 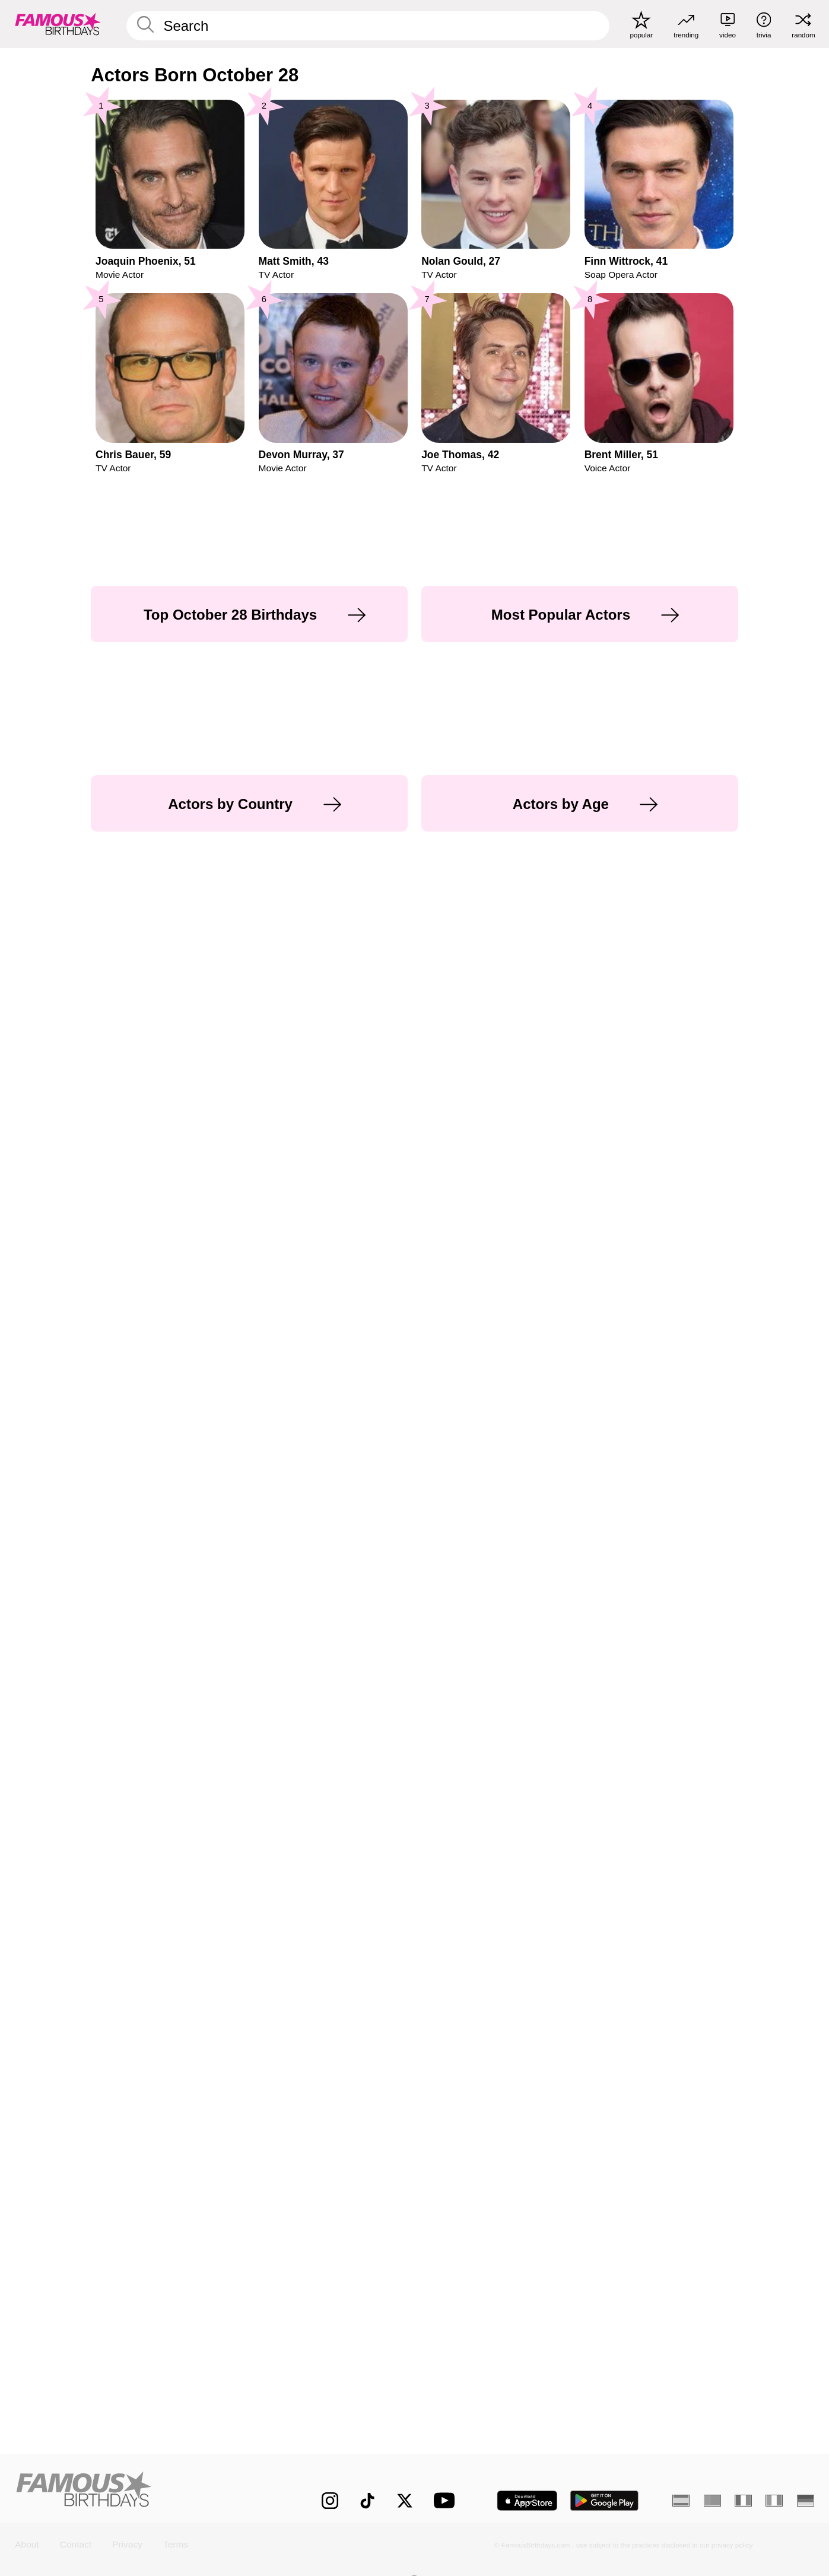 What do you see at coordinates (367, 25) in the screenshot?
I see `[Enter Celebrity or Date]` at bounding box center [367, 25].